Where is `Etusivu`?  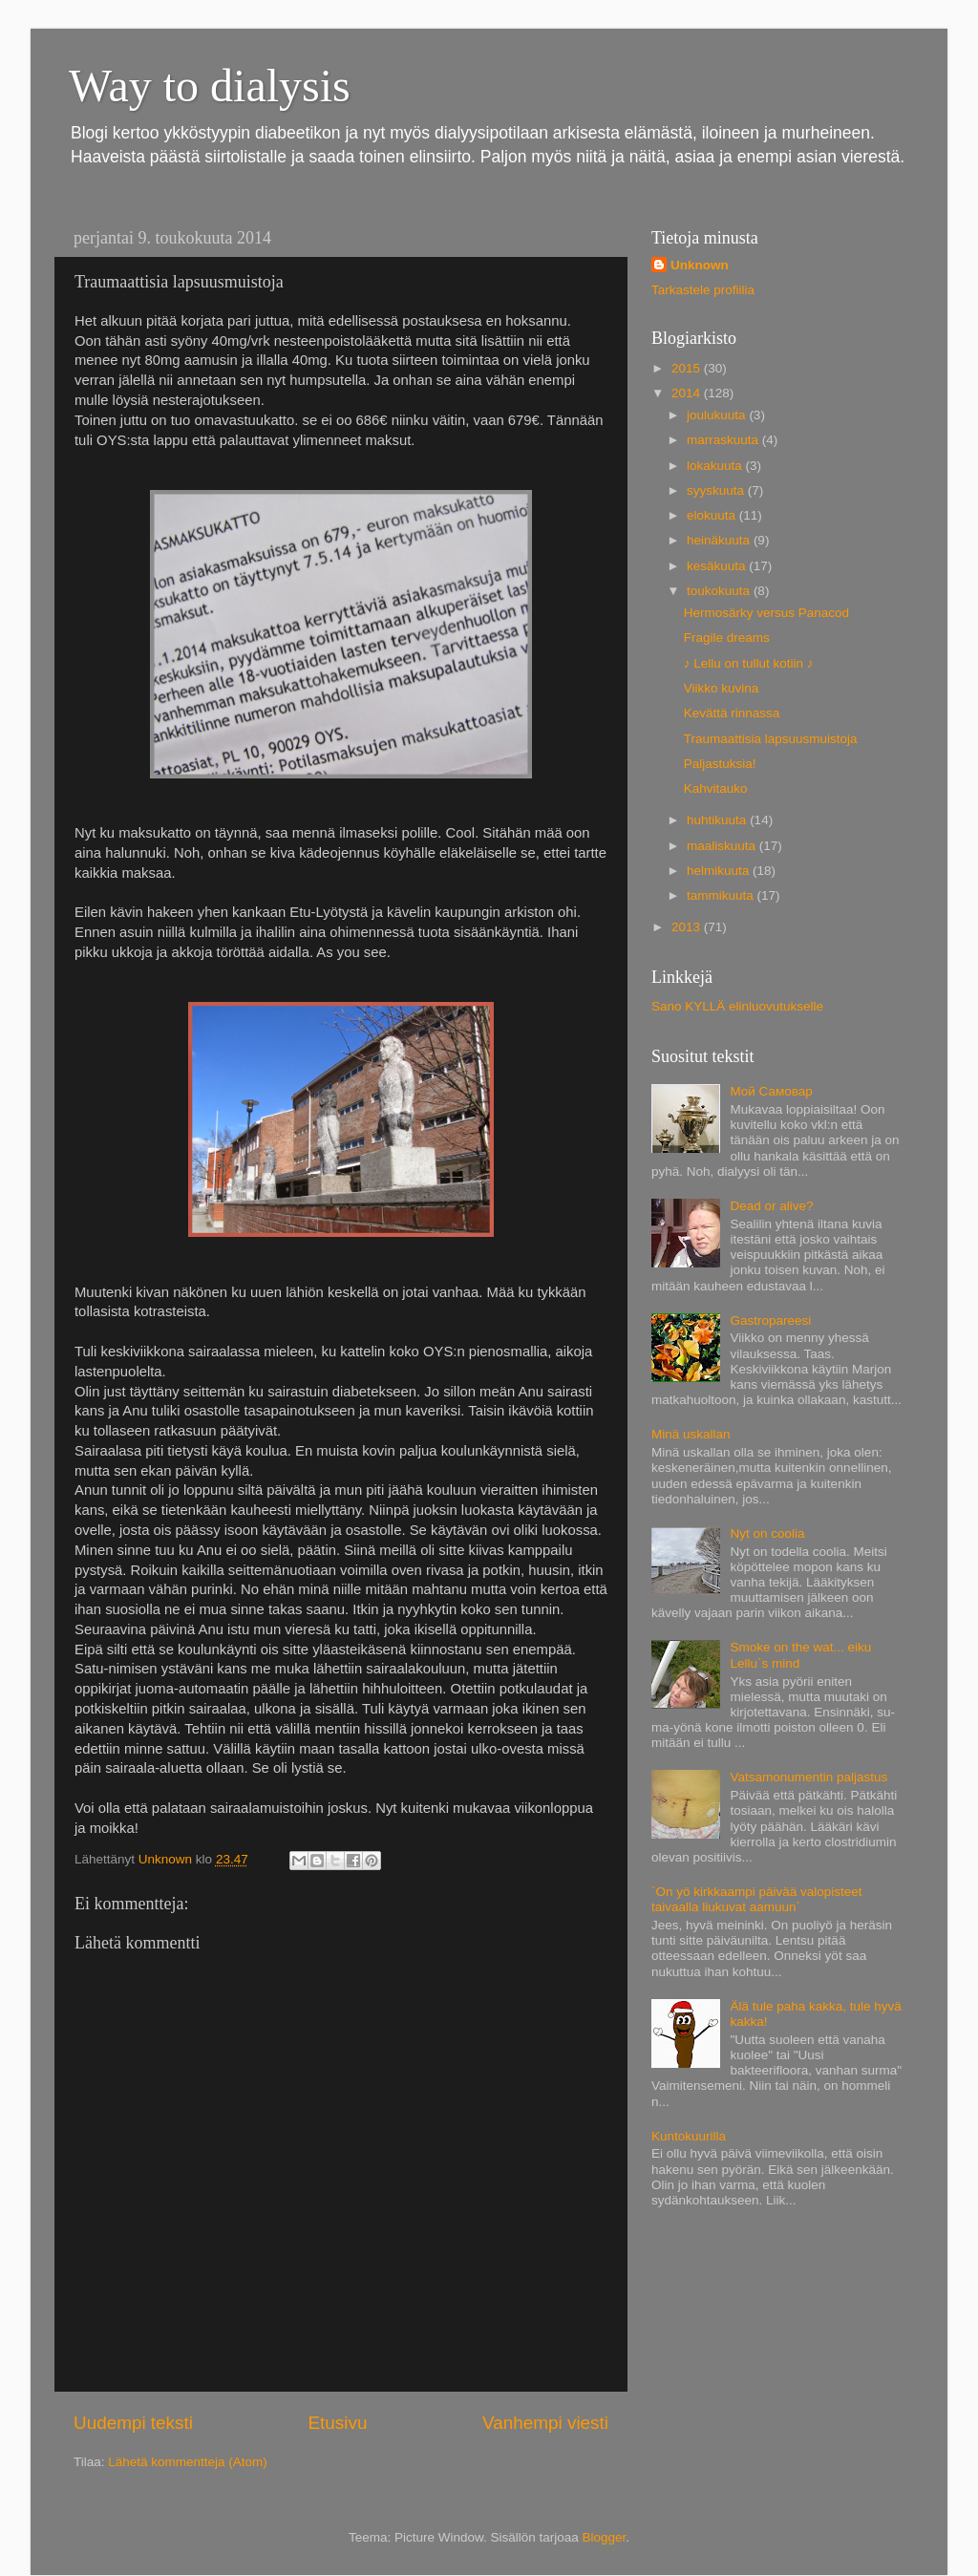
Etusivu is located at coordinates (338, 2423).